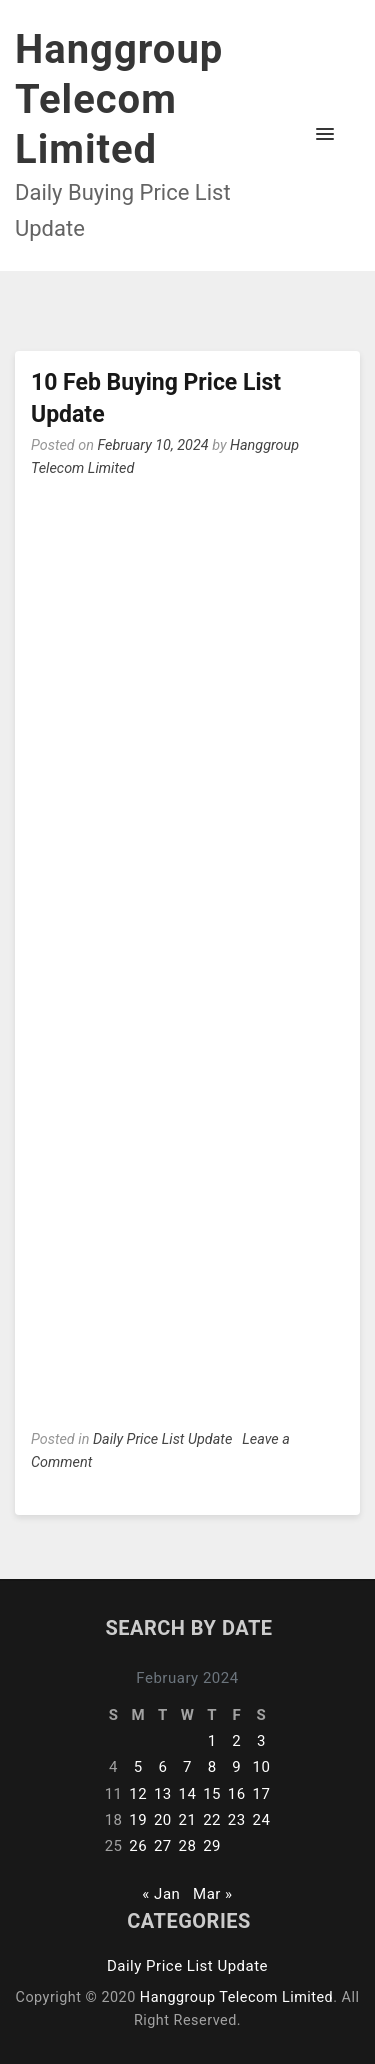 The height and width of the screenshot is (2064, 375). Describe the element at coordinates (212, 1846) in the screenshot. I see `29 [Posts published on February 29, 2024]` at that location.